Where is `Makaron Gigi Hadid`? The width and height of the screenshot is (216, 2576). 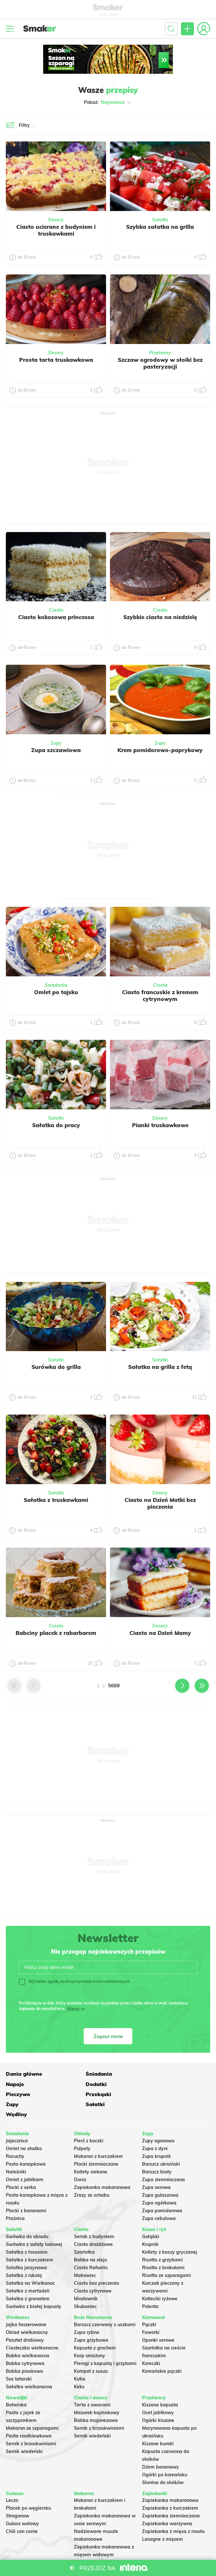 Makaron Gigi Hadid is located at coordinates (96, 2542).